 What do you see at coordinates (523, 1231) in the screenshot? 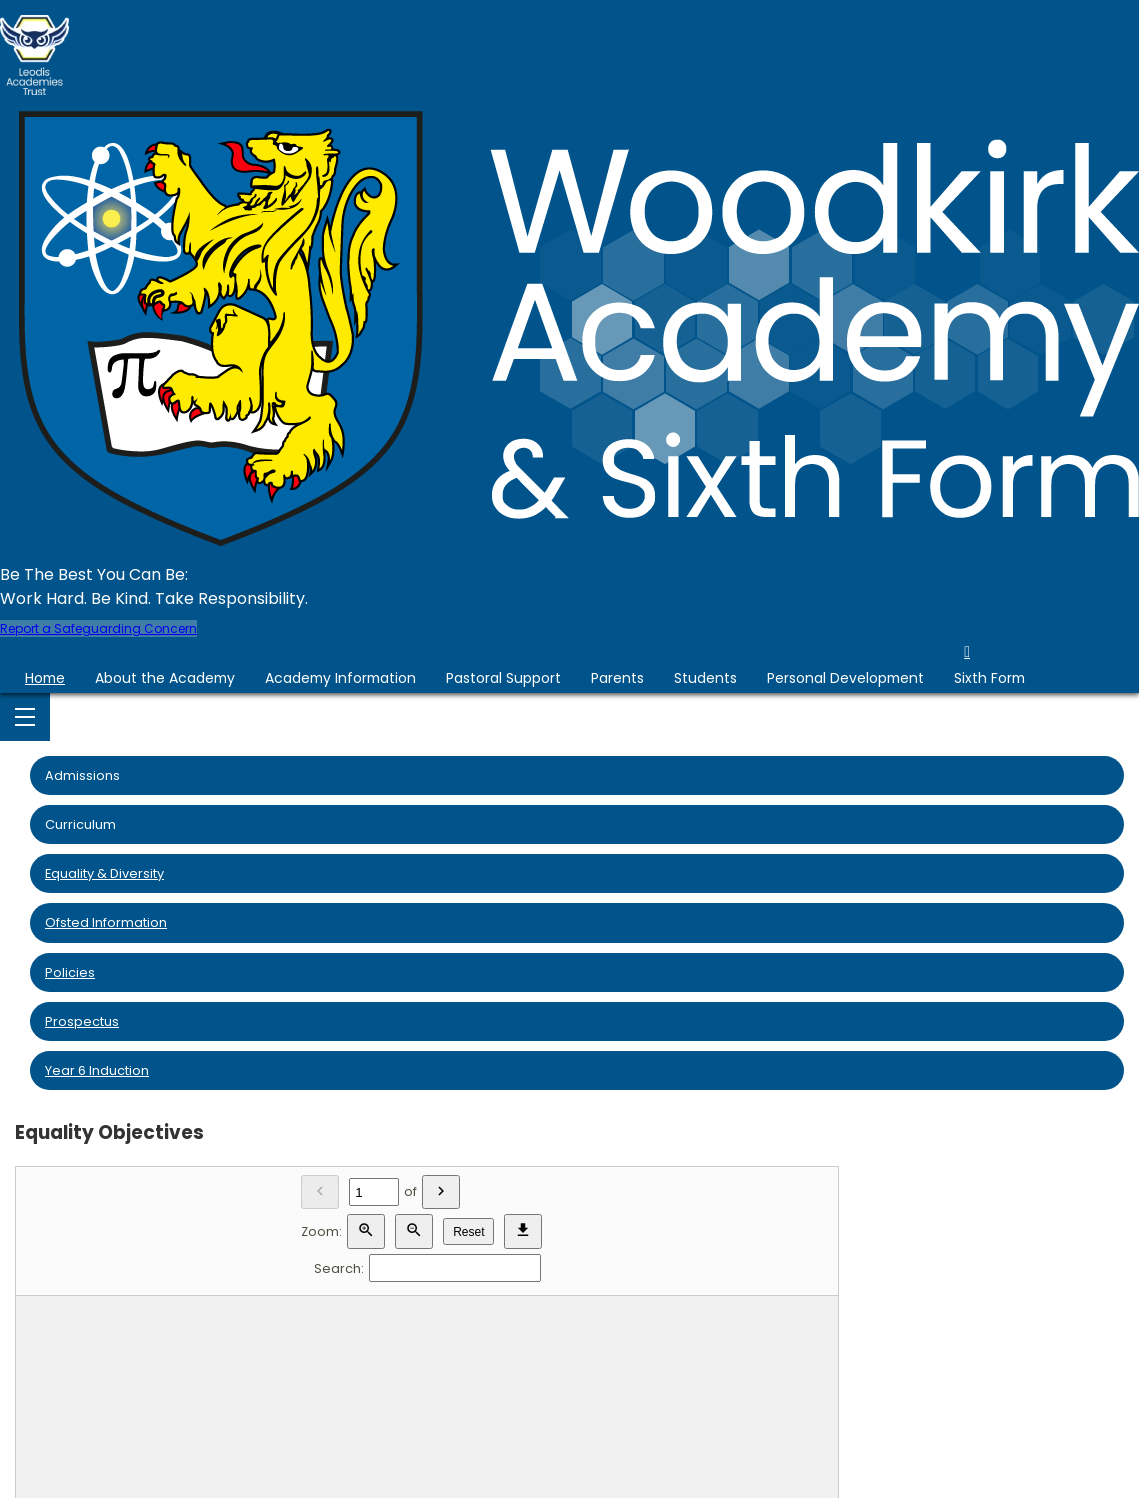
I see `[Download]` at bounding box center [523, 1231].